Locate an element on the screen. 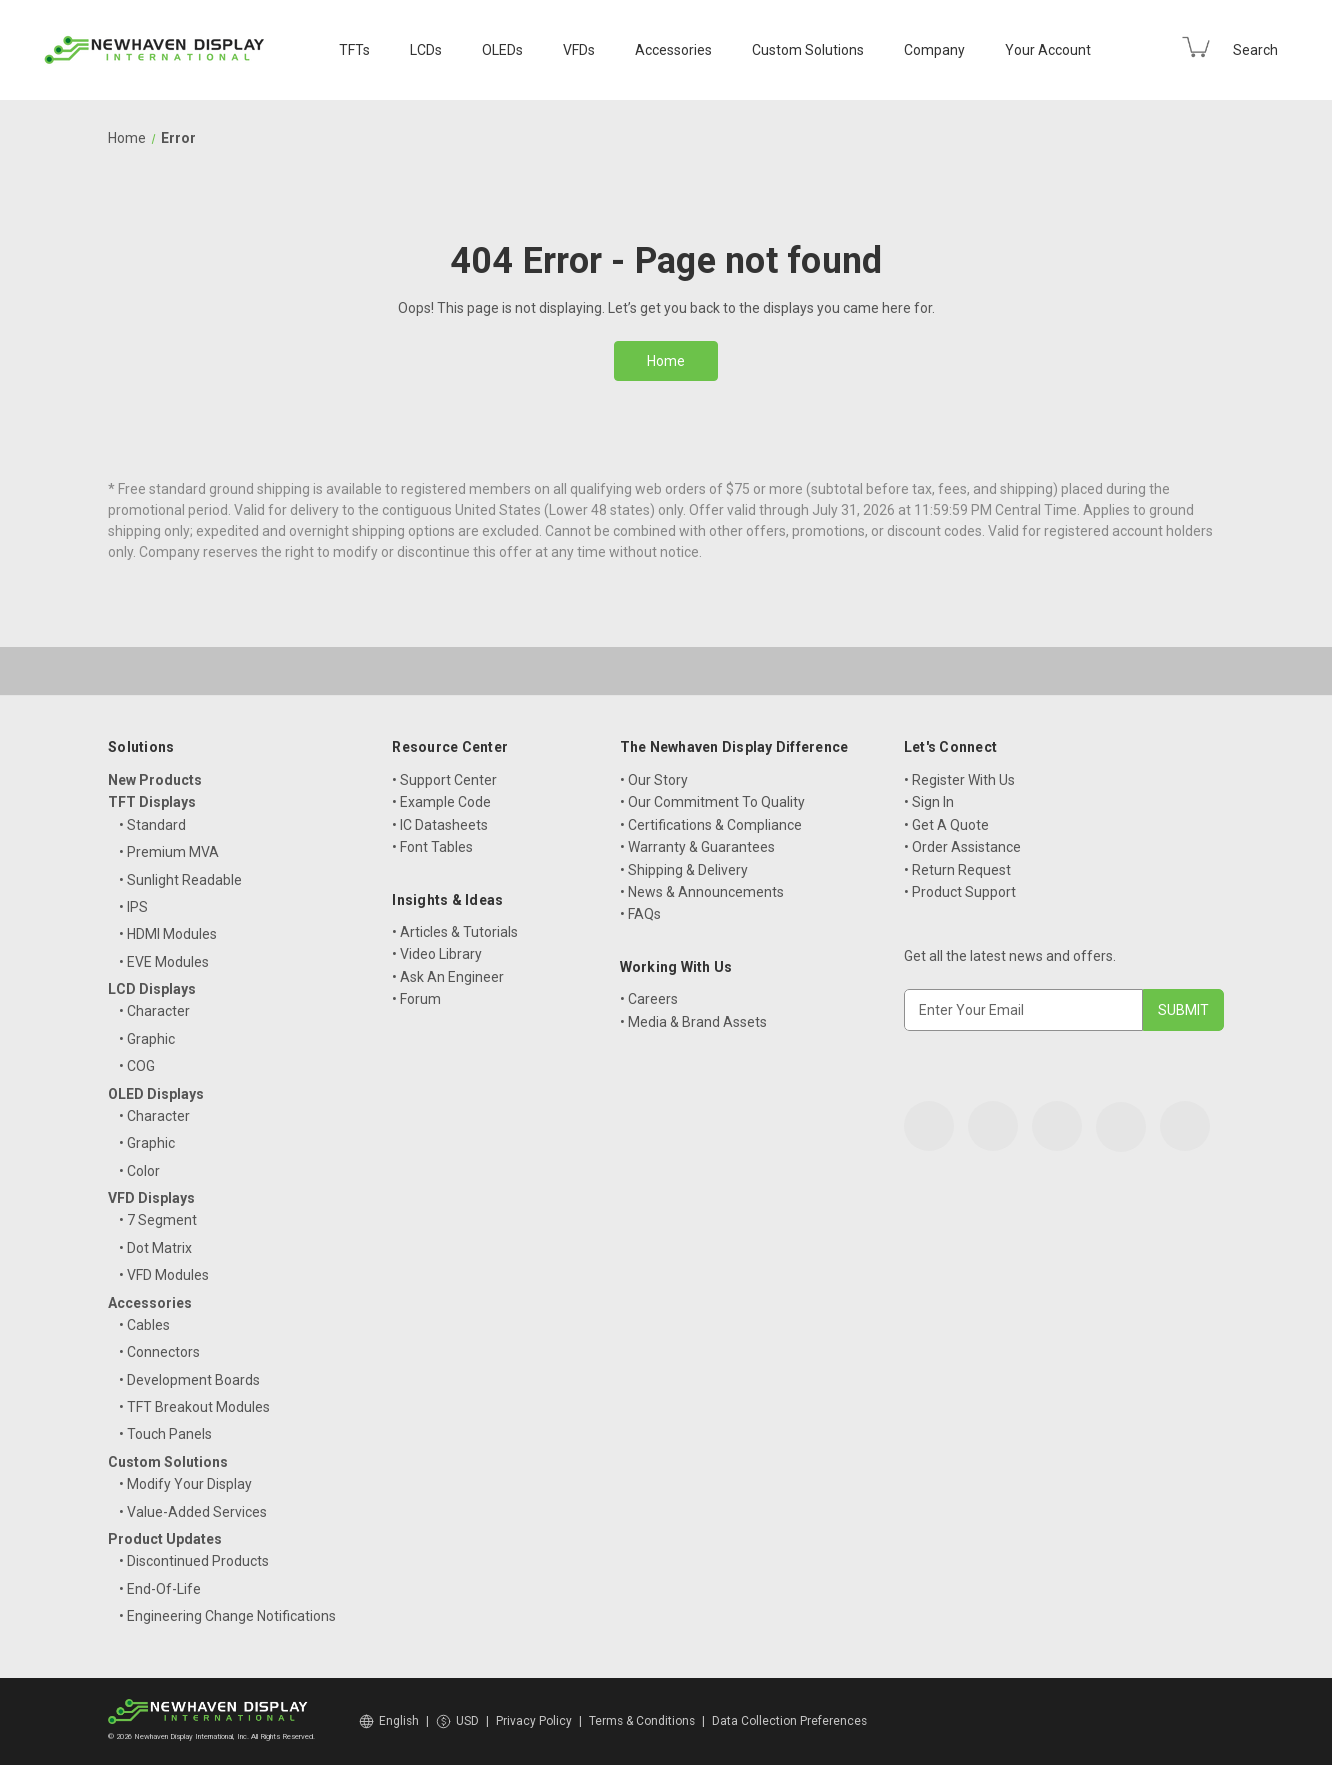 This screenshot has width=1332, height=1765. • Connectors is located at coordinates (159, 1352).